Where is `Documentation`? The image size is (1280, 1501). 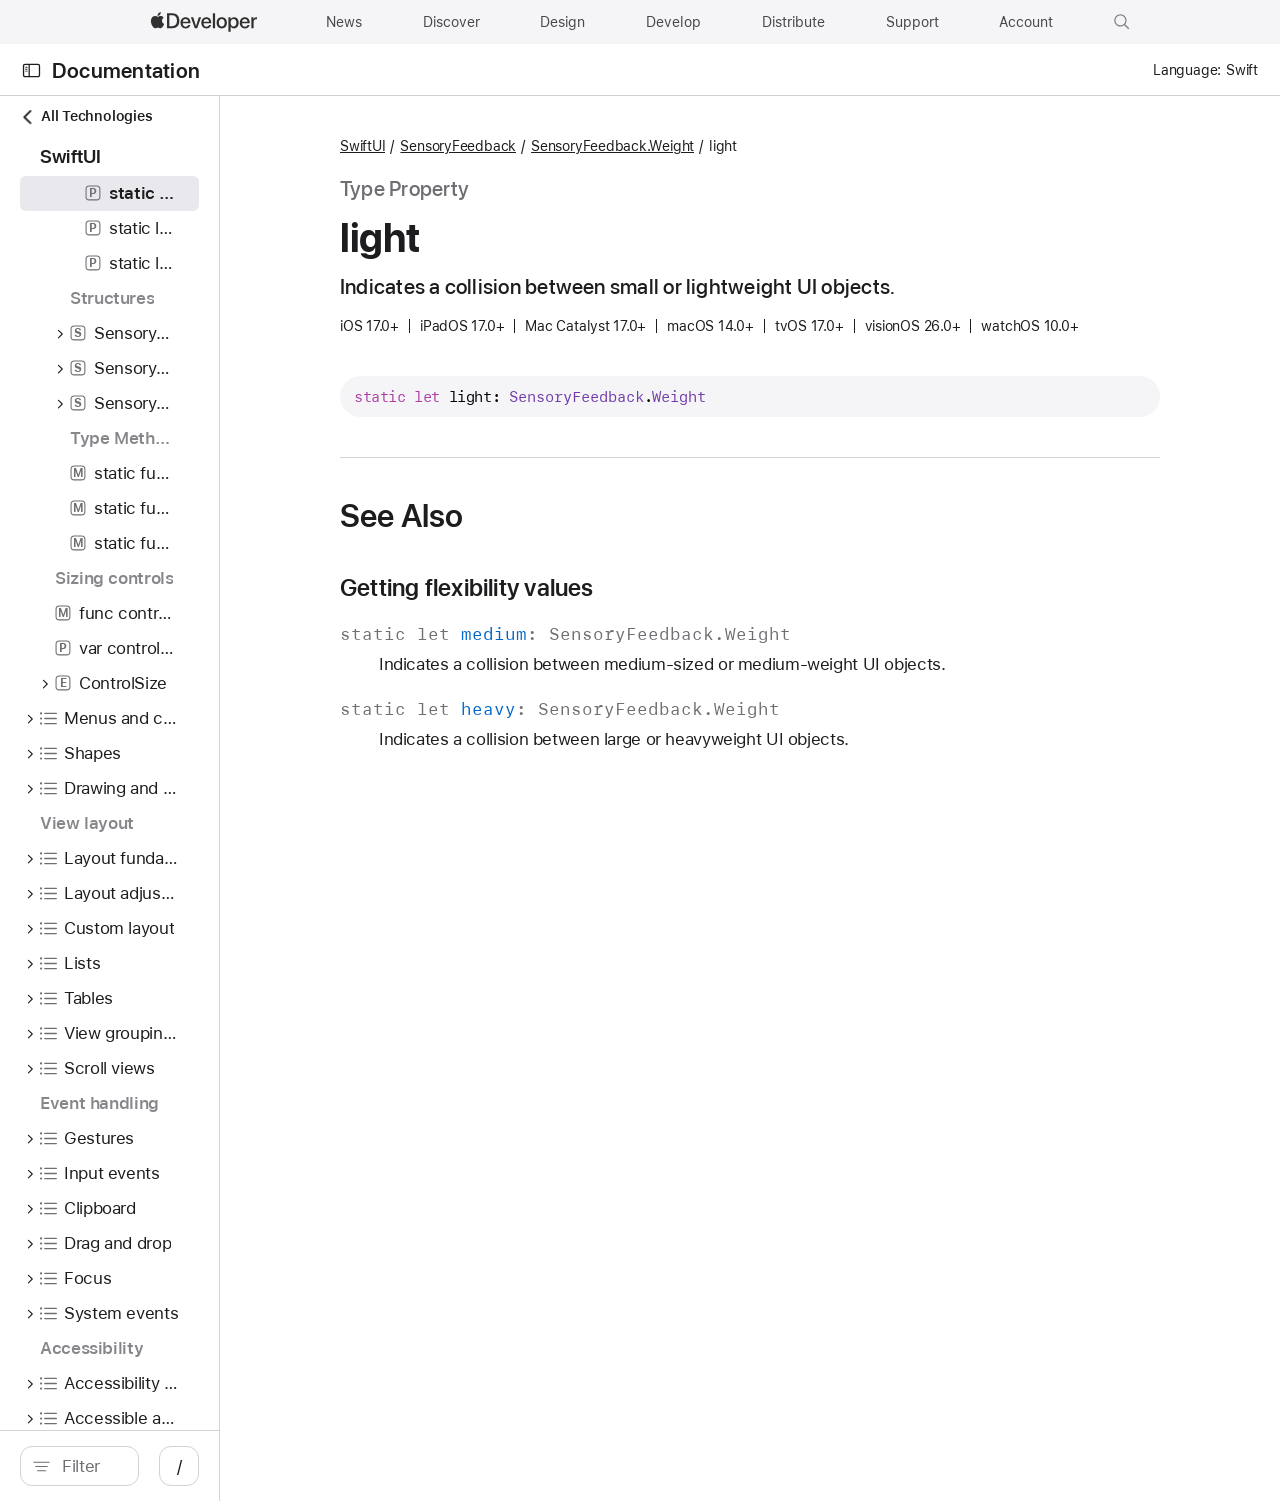 Documentation is located at coordinates (126, 70).